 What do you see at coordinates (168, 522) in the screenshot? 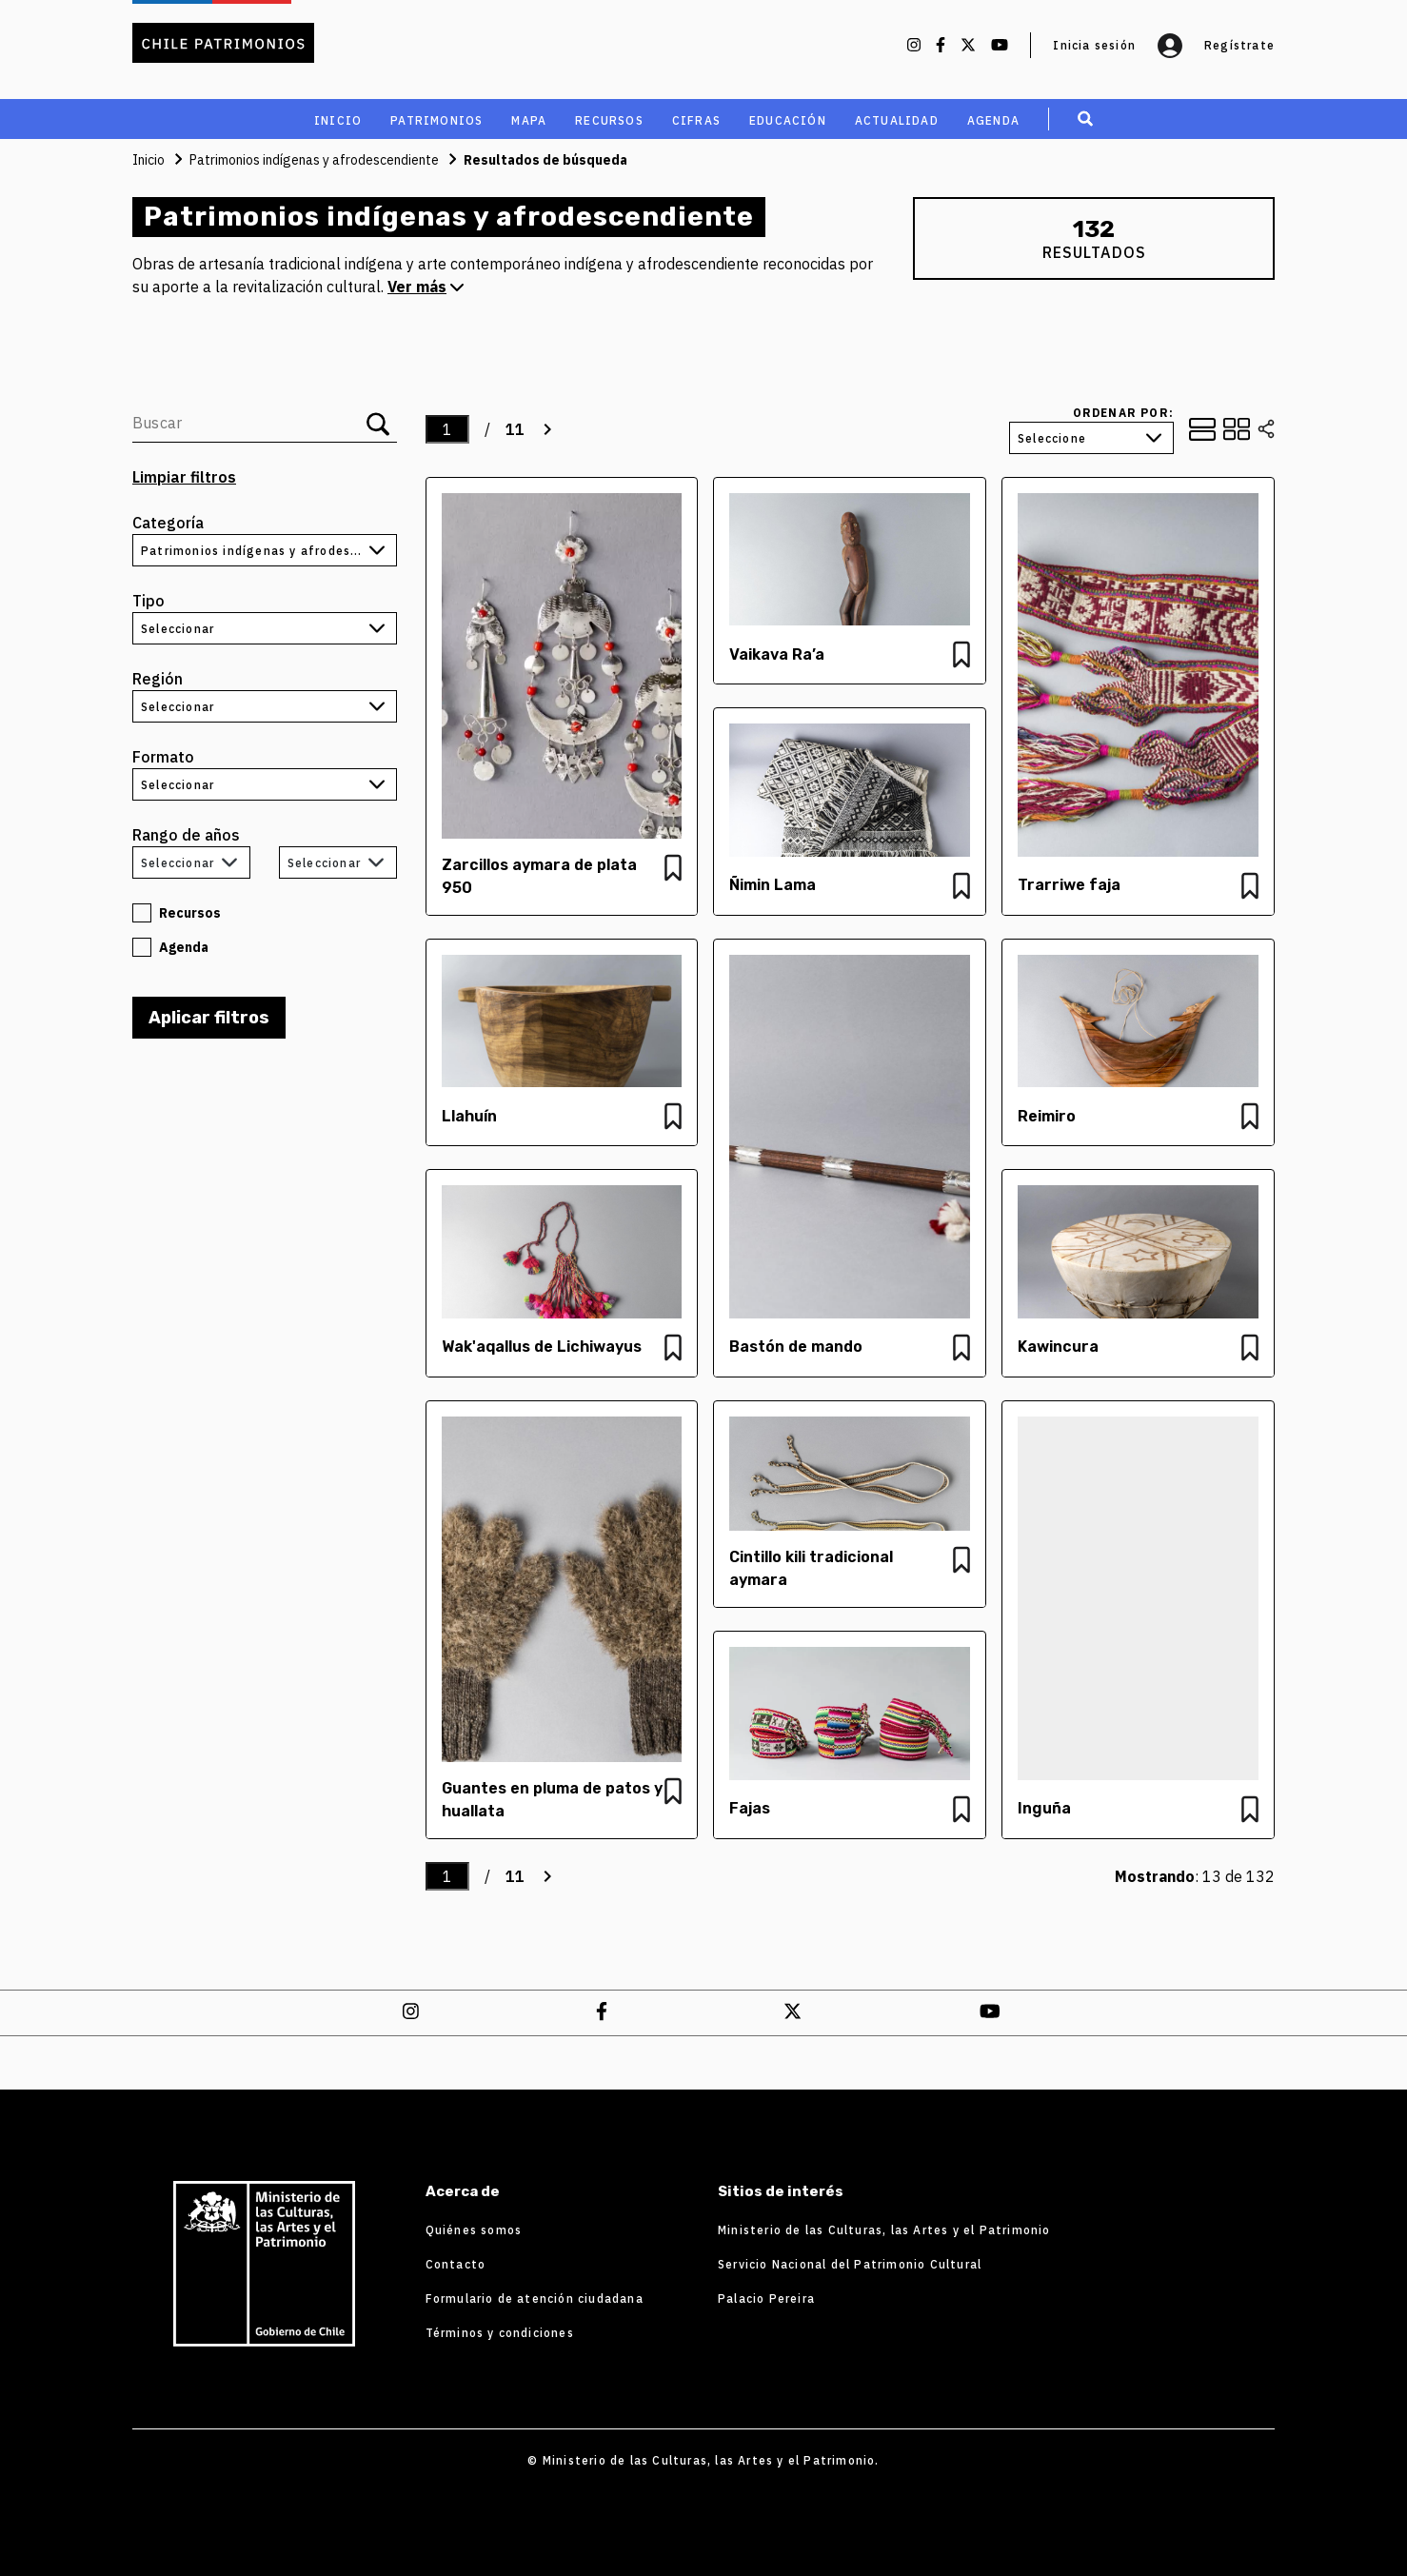
I see `Categoría` at bounding box center [168, 522].